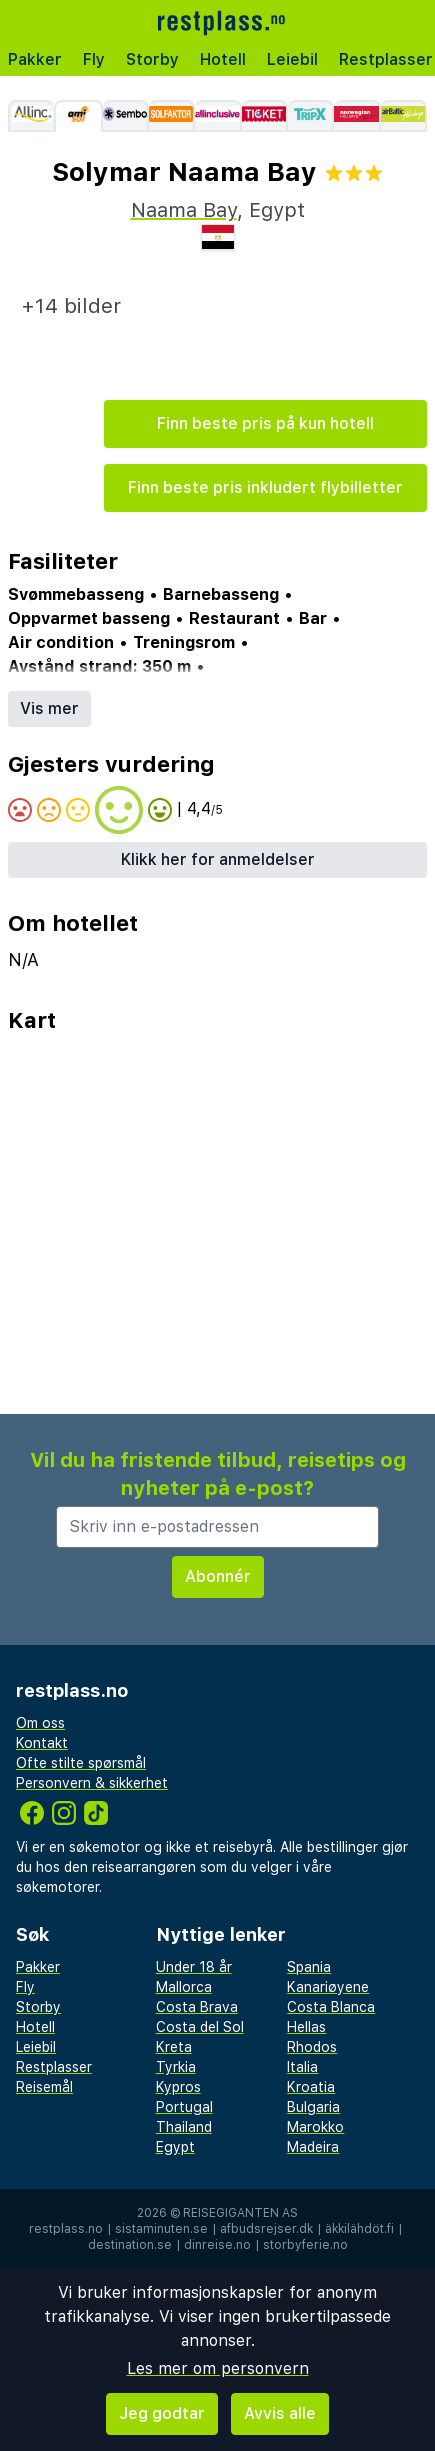 The width and height of the screenshot is (435, 2451). I want to click on Kreta, so click(174, 2047).